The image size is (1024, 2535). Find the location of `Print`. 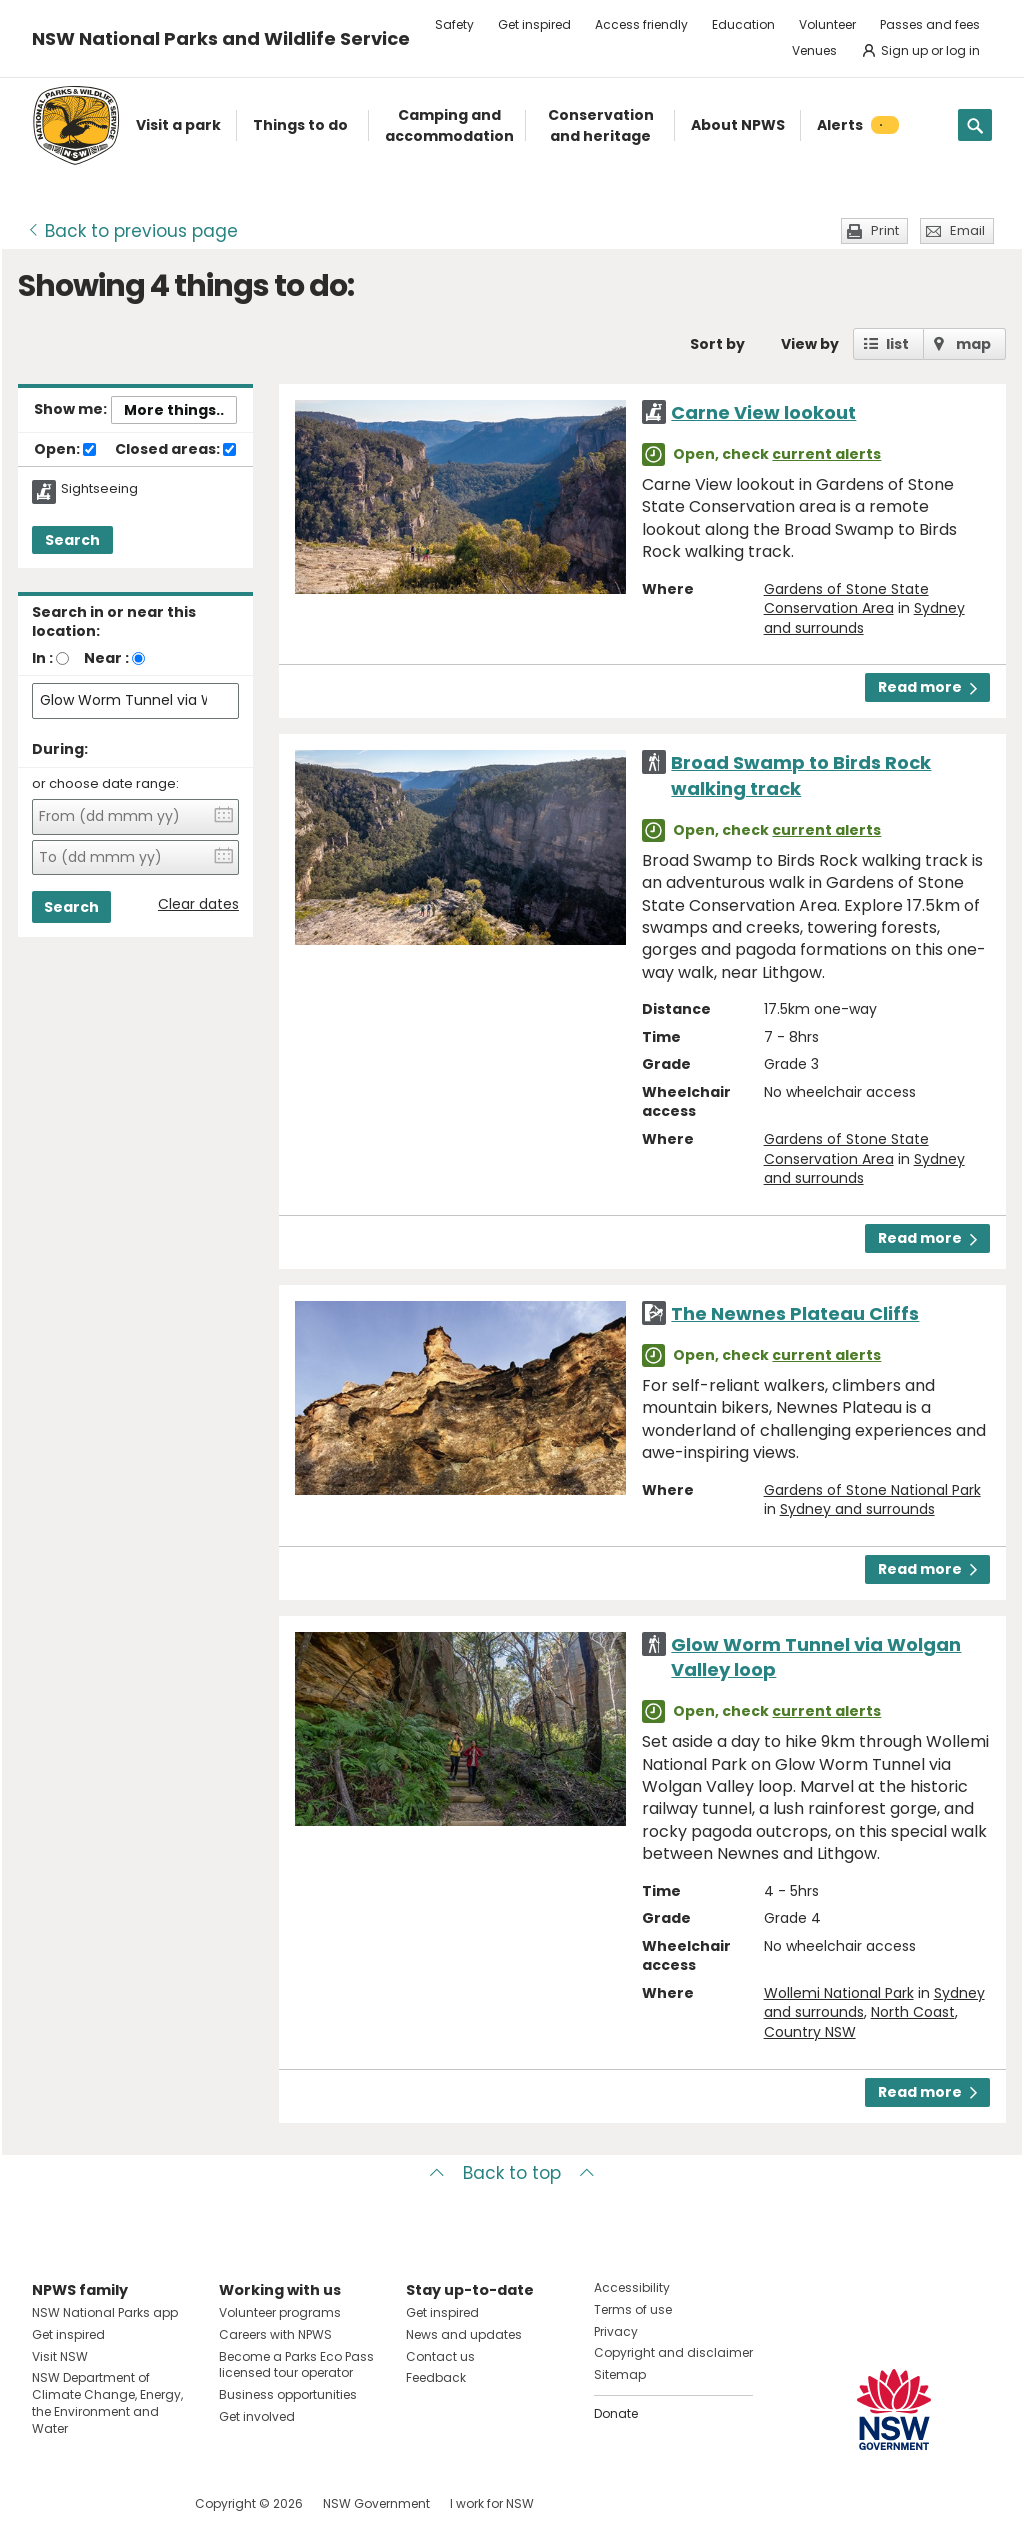

Print is located at coordinates (885, 230).